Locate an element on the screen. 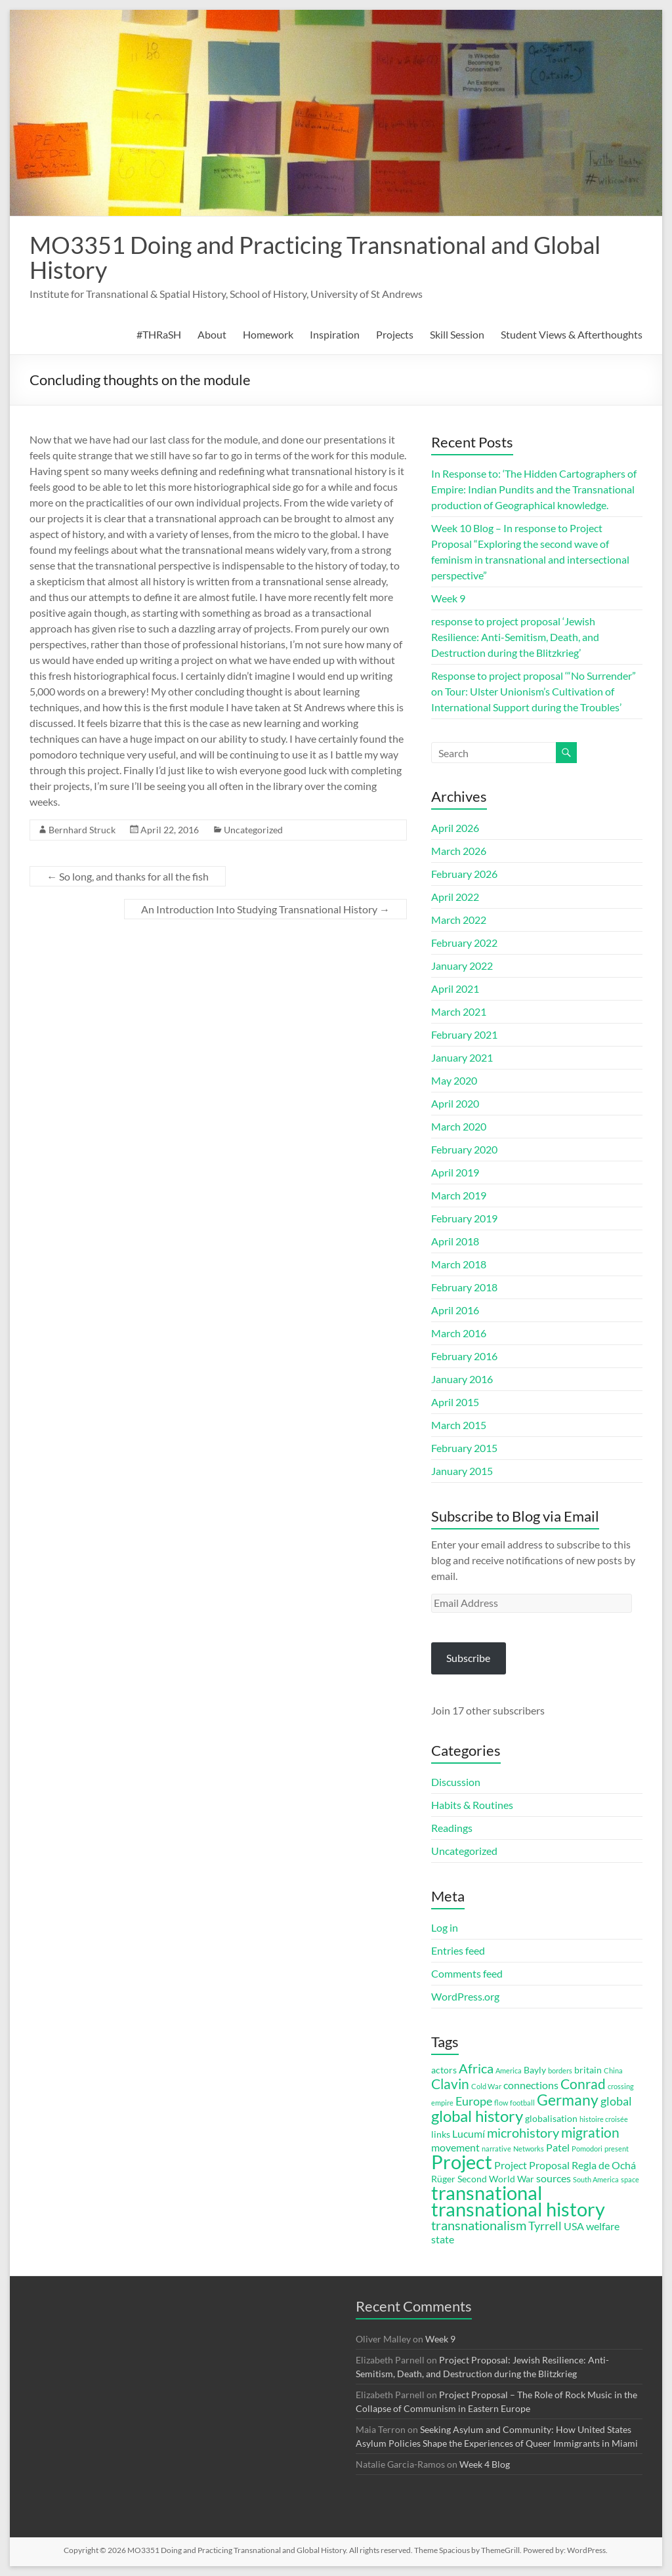 The image size is (672, 2576). Entries feed is located at coordinates (458, 1950).